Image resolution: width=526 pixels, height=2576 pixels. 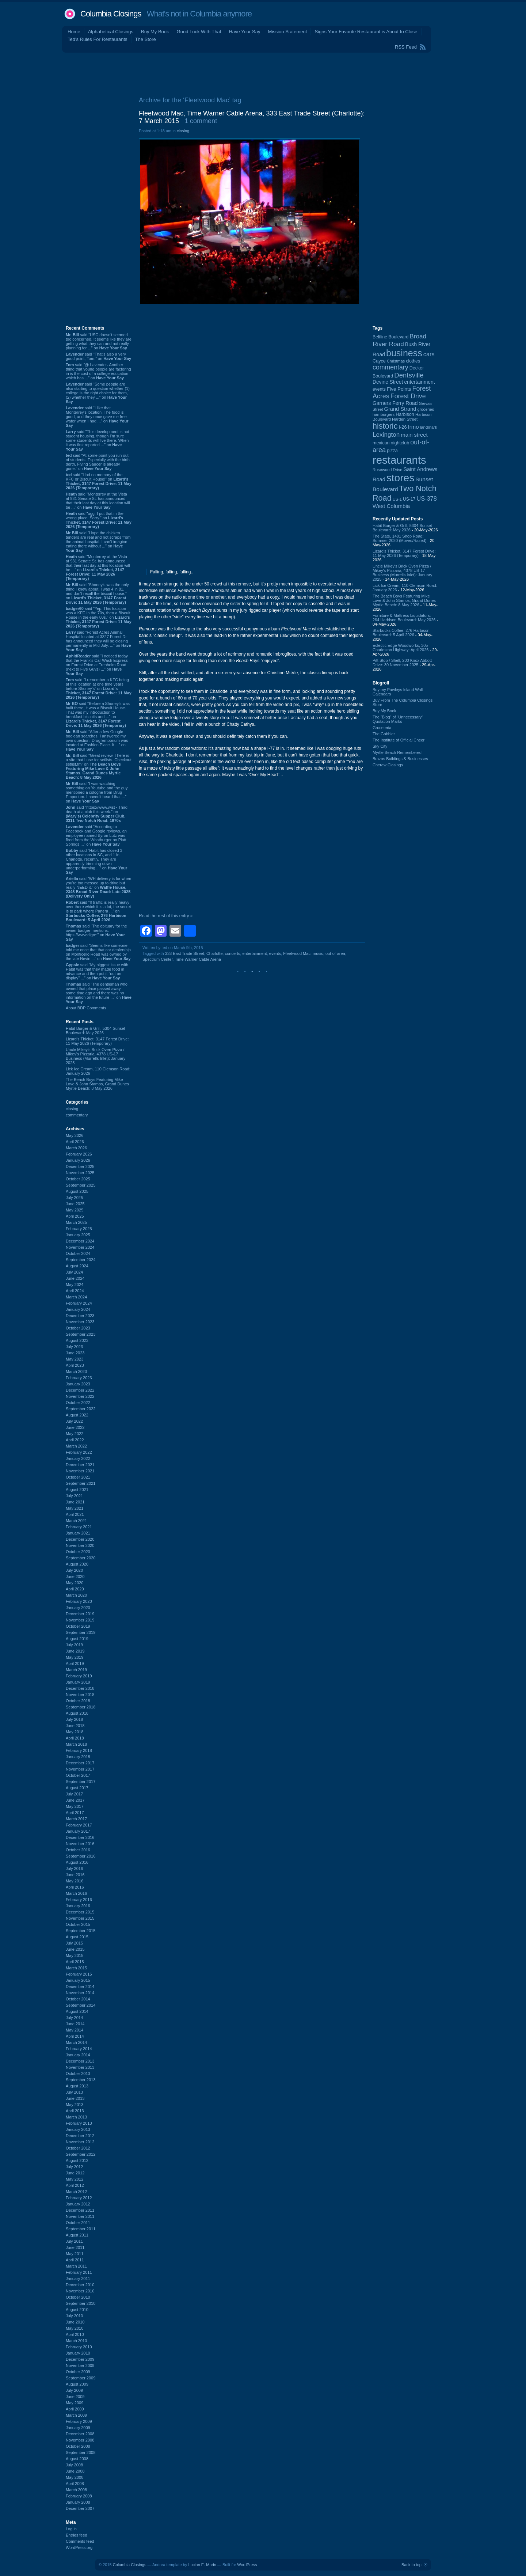 I want to click on May 2012, so click(x=74, y=2179).